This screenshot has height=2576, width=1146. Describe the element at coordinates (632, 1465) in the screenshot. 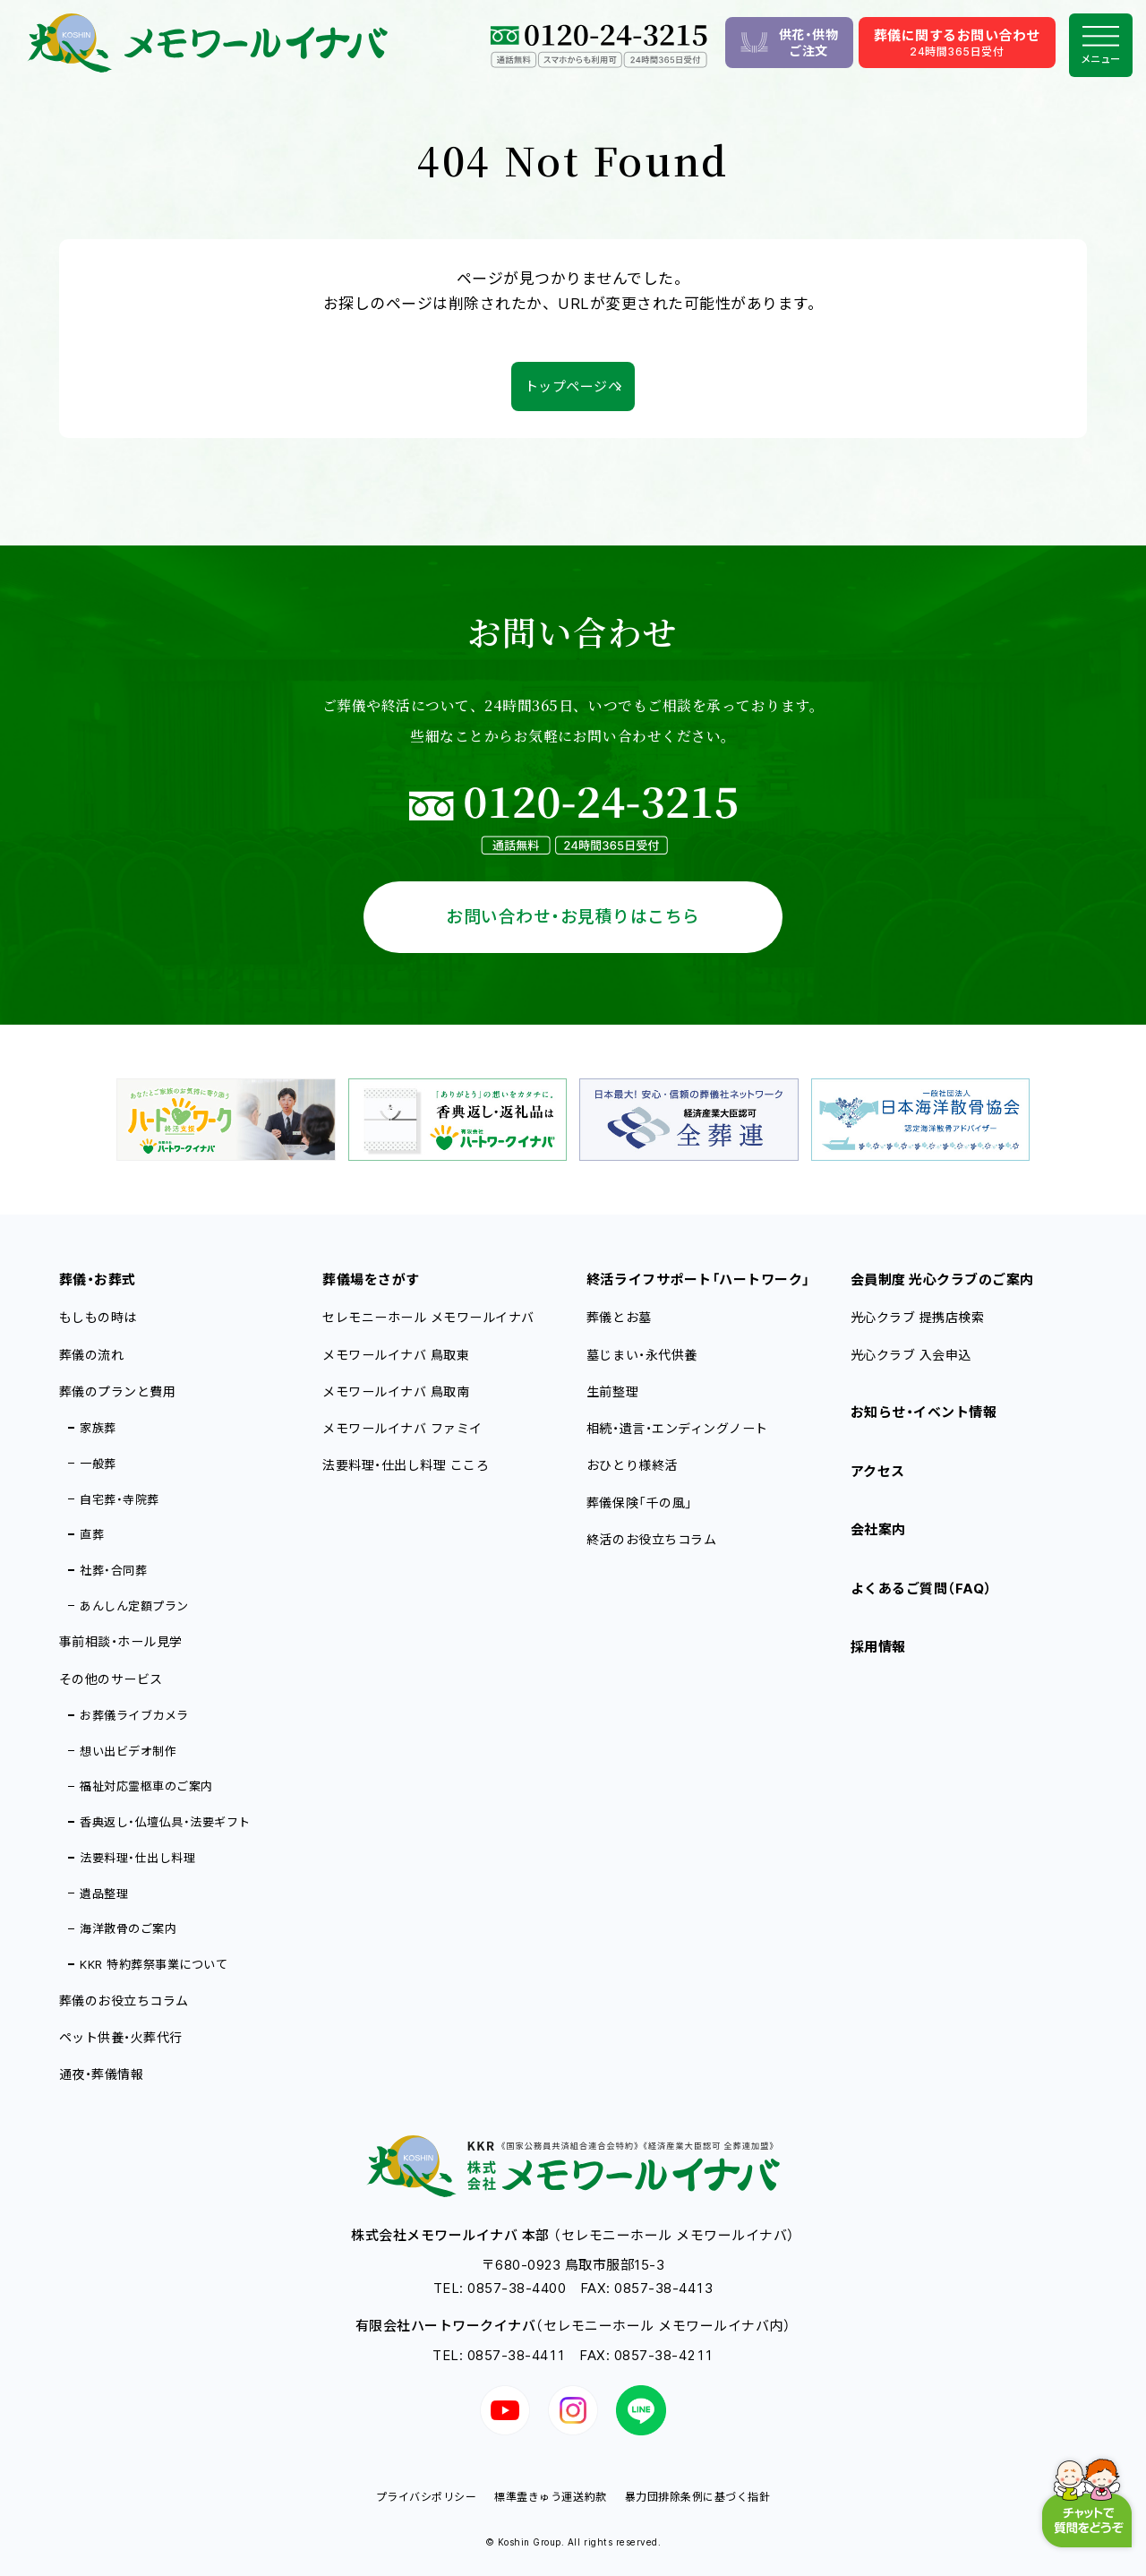

I see `おひとり様終活` at that location.